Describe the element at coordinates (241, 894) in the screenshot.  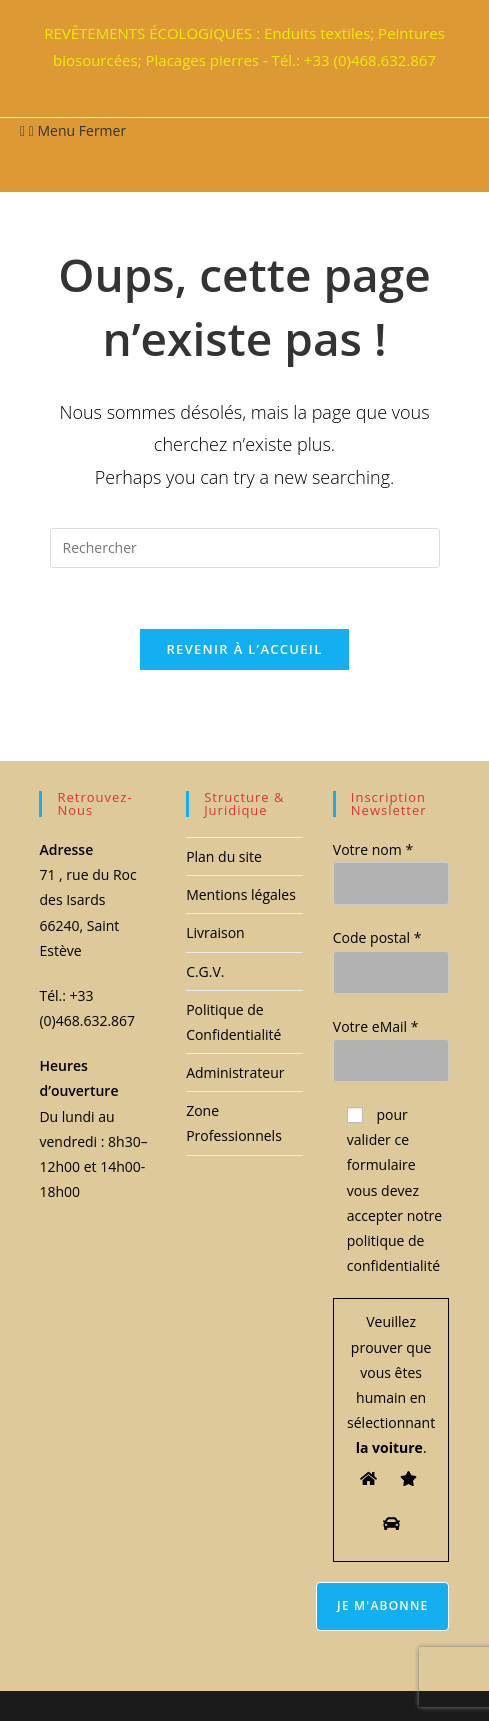
I see `Mentions légales` at that location.